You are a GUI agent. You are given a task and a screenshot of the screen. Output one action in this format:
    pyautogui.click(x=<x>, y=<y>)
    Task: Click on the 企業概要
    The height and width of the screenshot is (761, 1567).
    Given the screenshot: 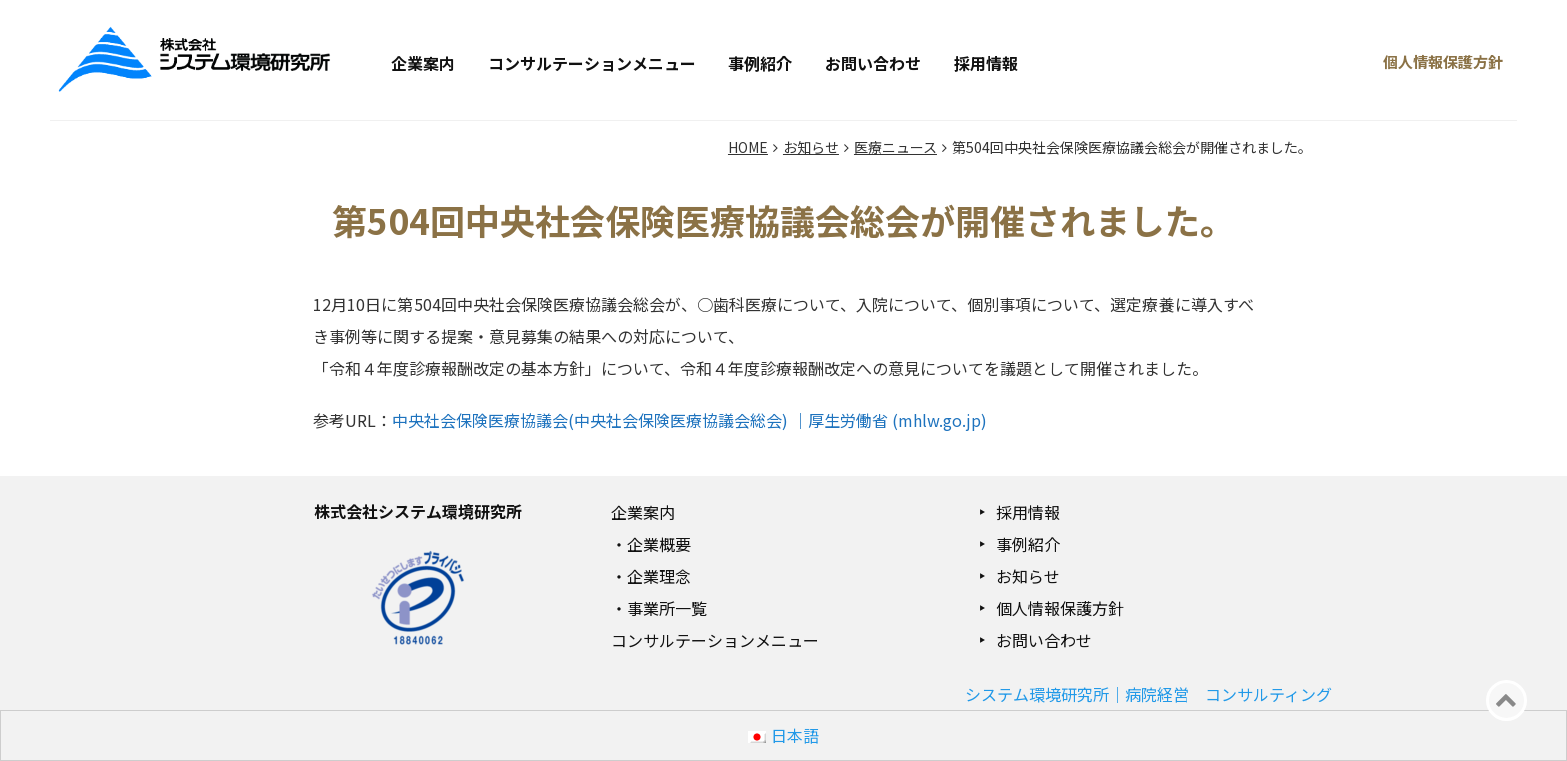 What is the action you would take?
    pyautogui.click(x=659, y=544)
    